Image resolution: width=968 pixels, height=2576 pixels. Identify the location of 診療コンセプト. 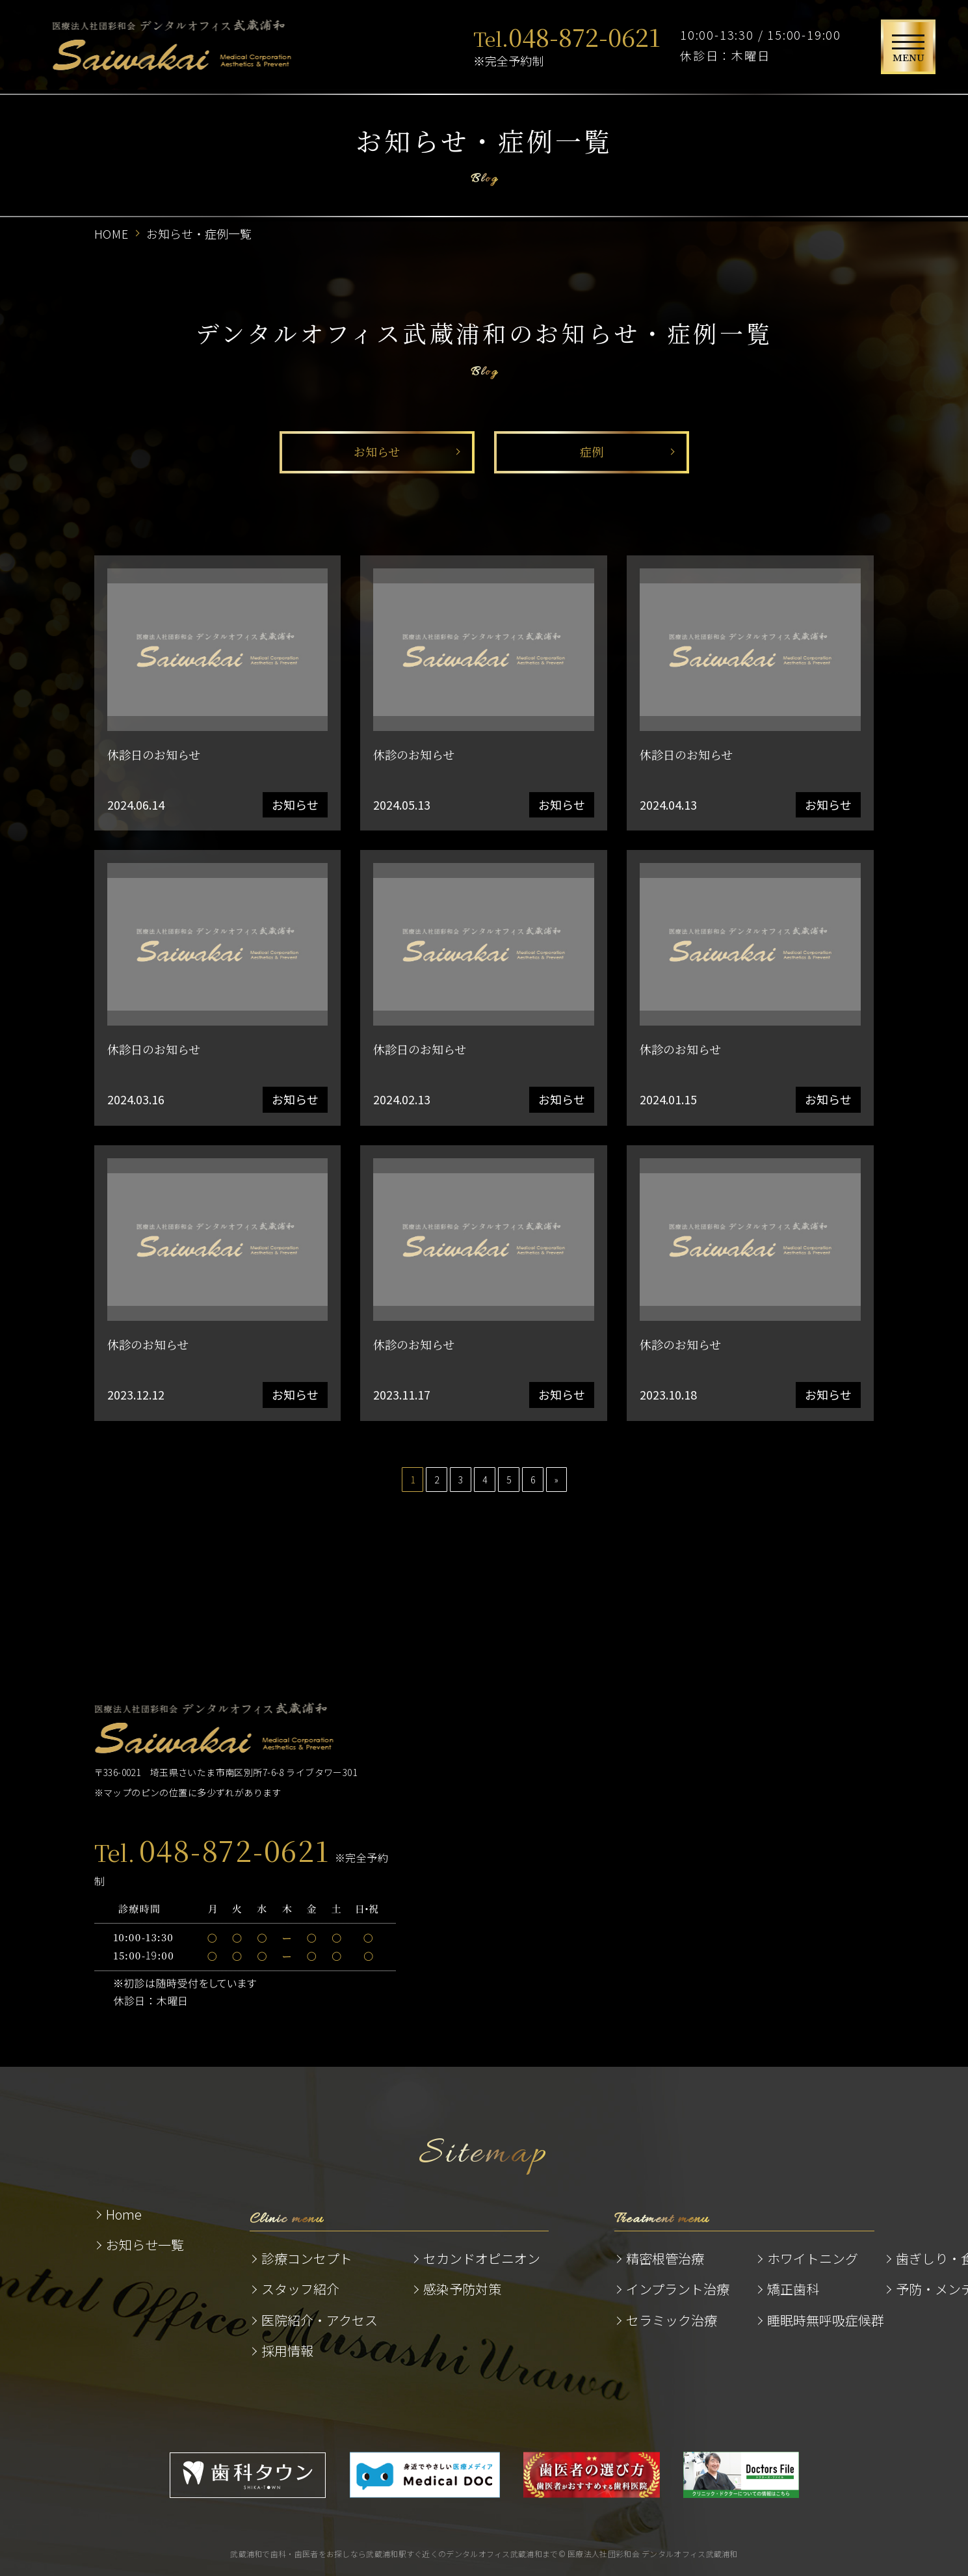
(306, 2258).